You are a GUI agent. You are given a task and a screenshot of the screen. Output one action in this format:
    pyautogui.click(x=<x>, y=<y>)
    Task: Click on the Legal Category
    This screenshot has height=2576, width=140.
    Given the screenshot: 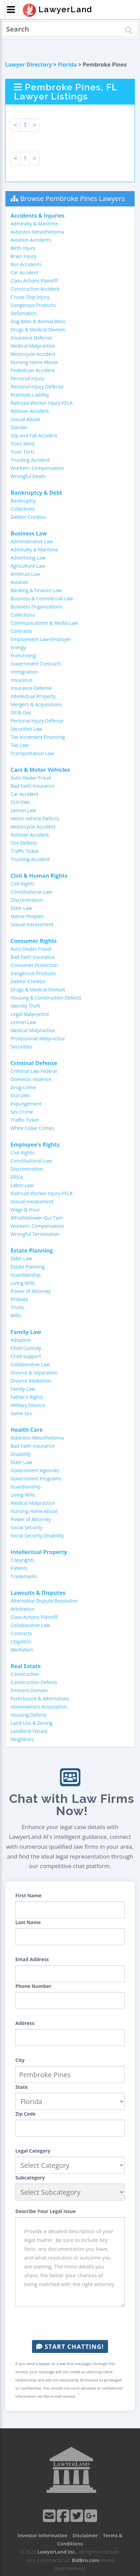 What is the action you would take?
    pyautogui.click(x=32, y=2151)
    